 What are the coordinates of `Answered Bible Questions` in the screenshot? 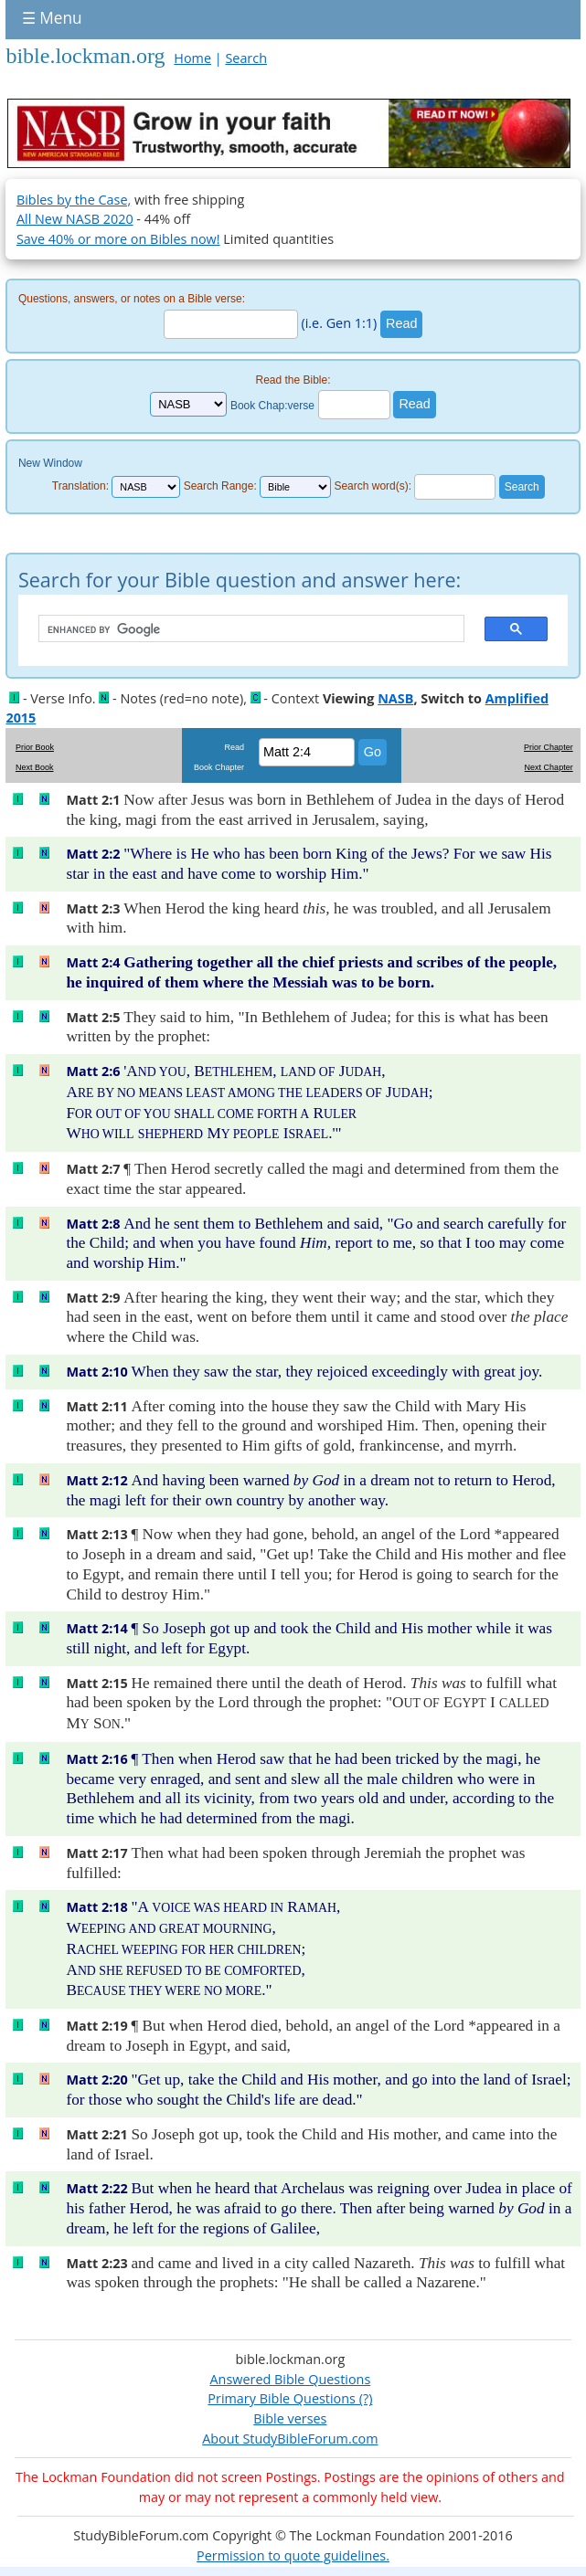 It's located at (289, 2379).